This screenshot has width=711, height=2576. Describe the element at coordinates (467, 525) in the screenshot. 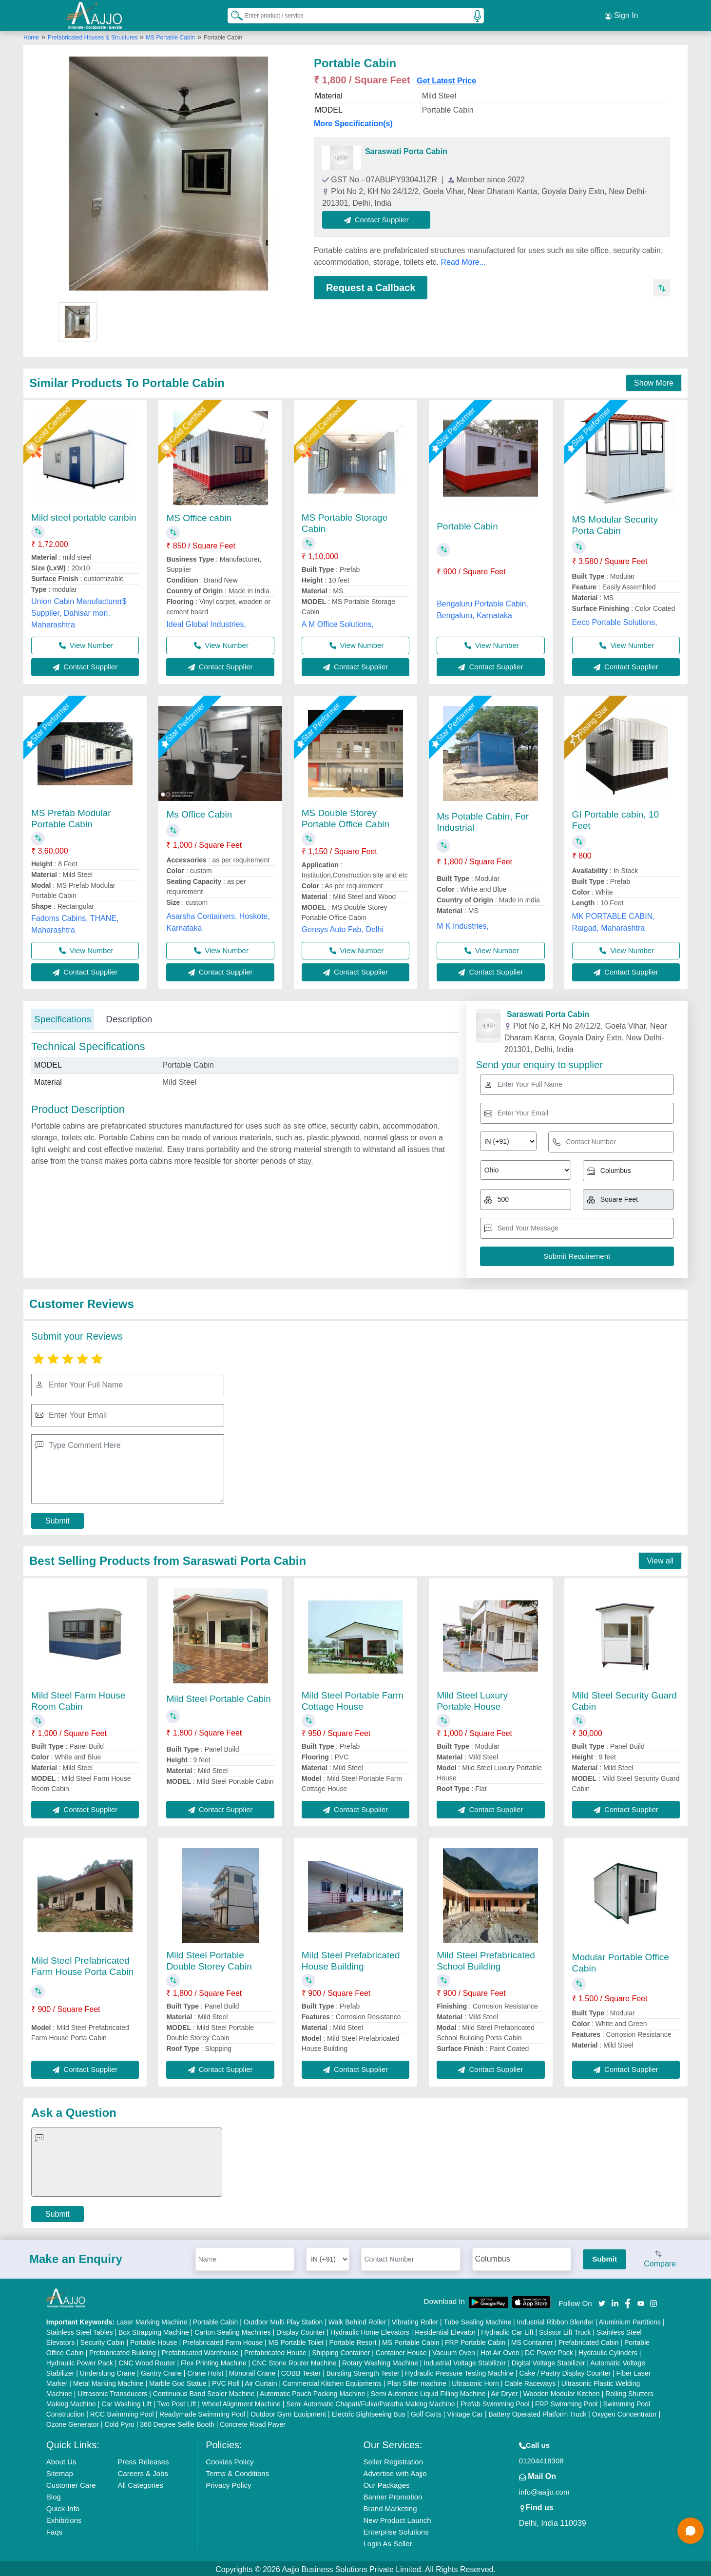

I see `Portable Cabin` at that location.